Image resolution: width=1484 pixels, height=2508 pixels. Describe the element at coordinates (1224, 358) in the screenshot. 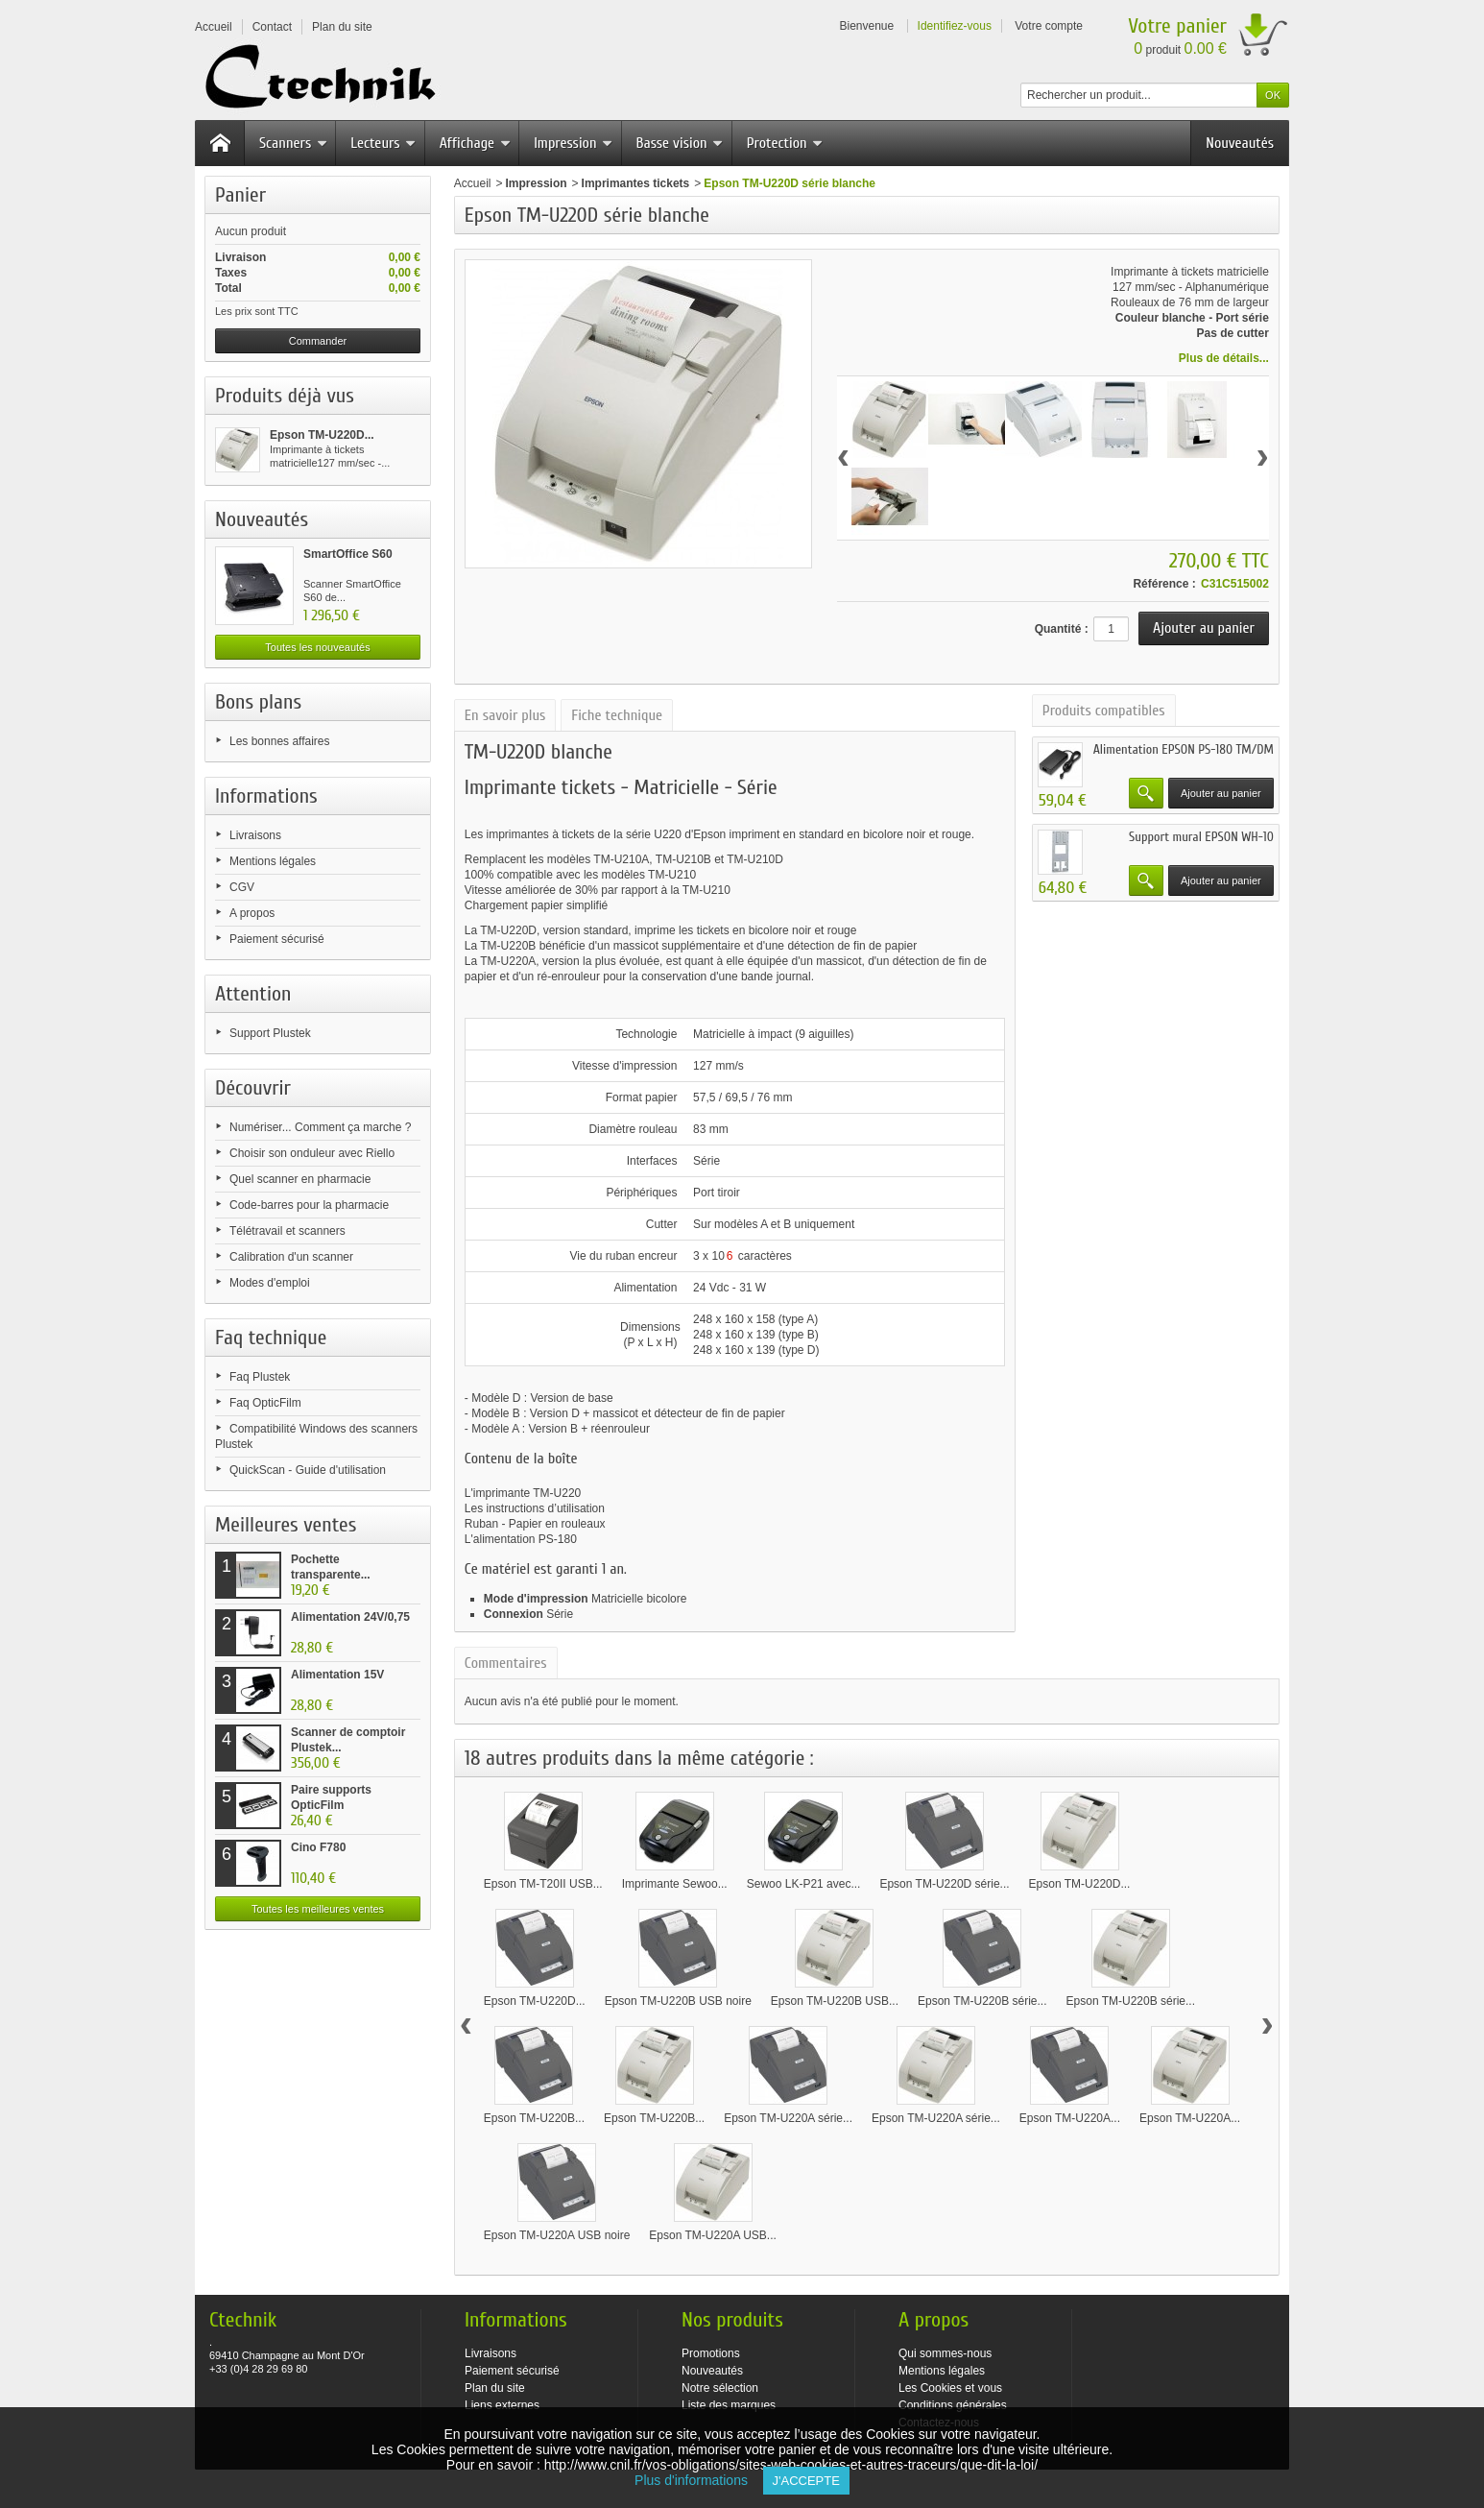

I see `Plus de détails...` at that location.